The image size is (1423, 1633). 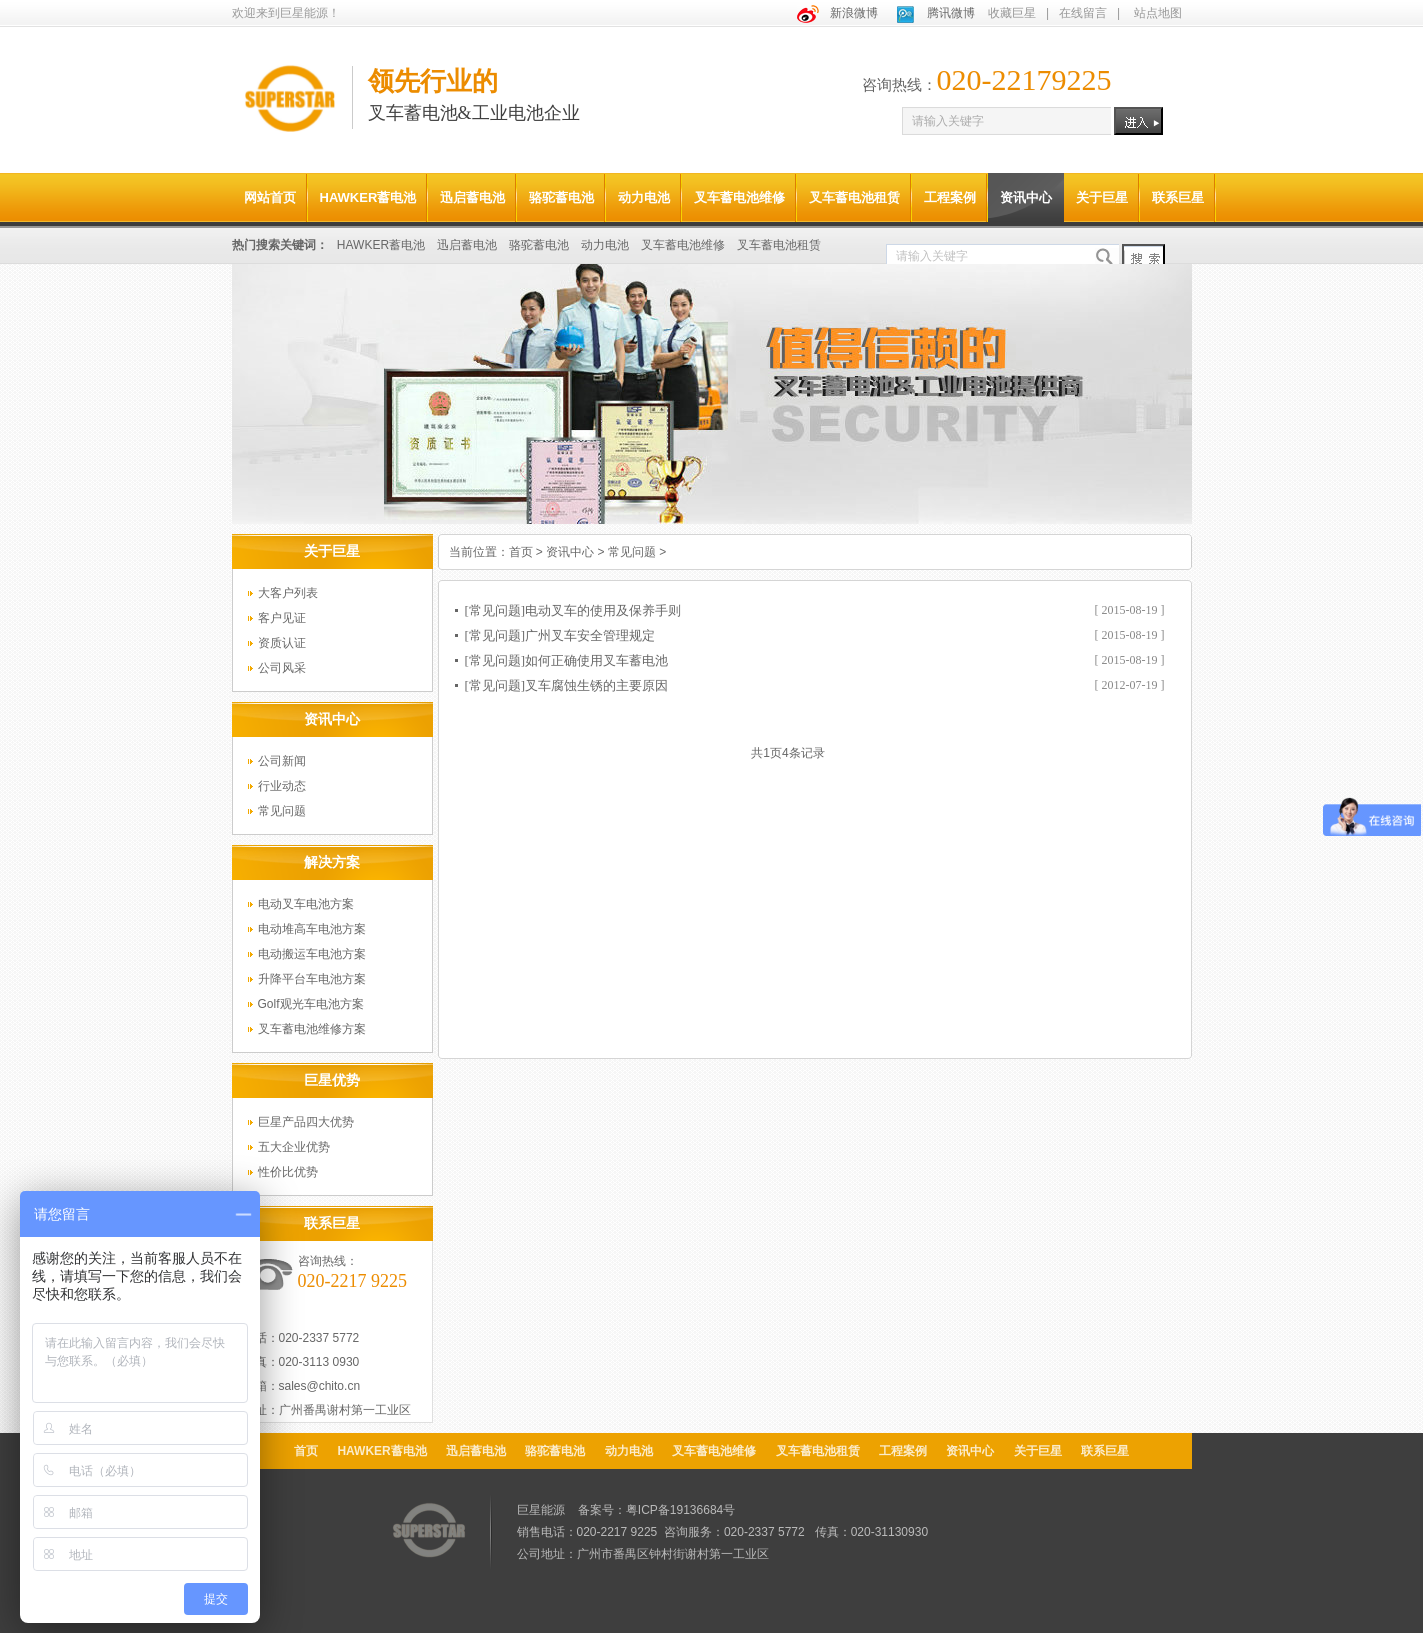 I want to click on 电动叉车的使用及保养手则, so click(x=603, y=610).